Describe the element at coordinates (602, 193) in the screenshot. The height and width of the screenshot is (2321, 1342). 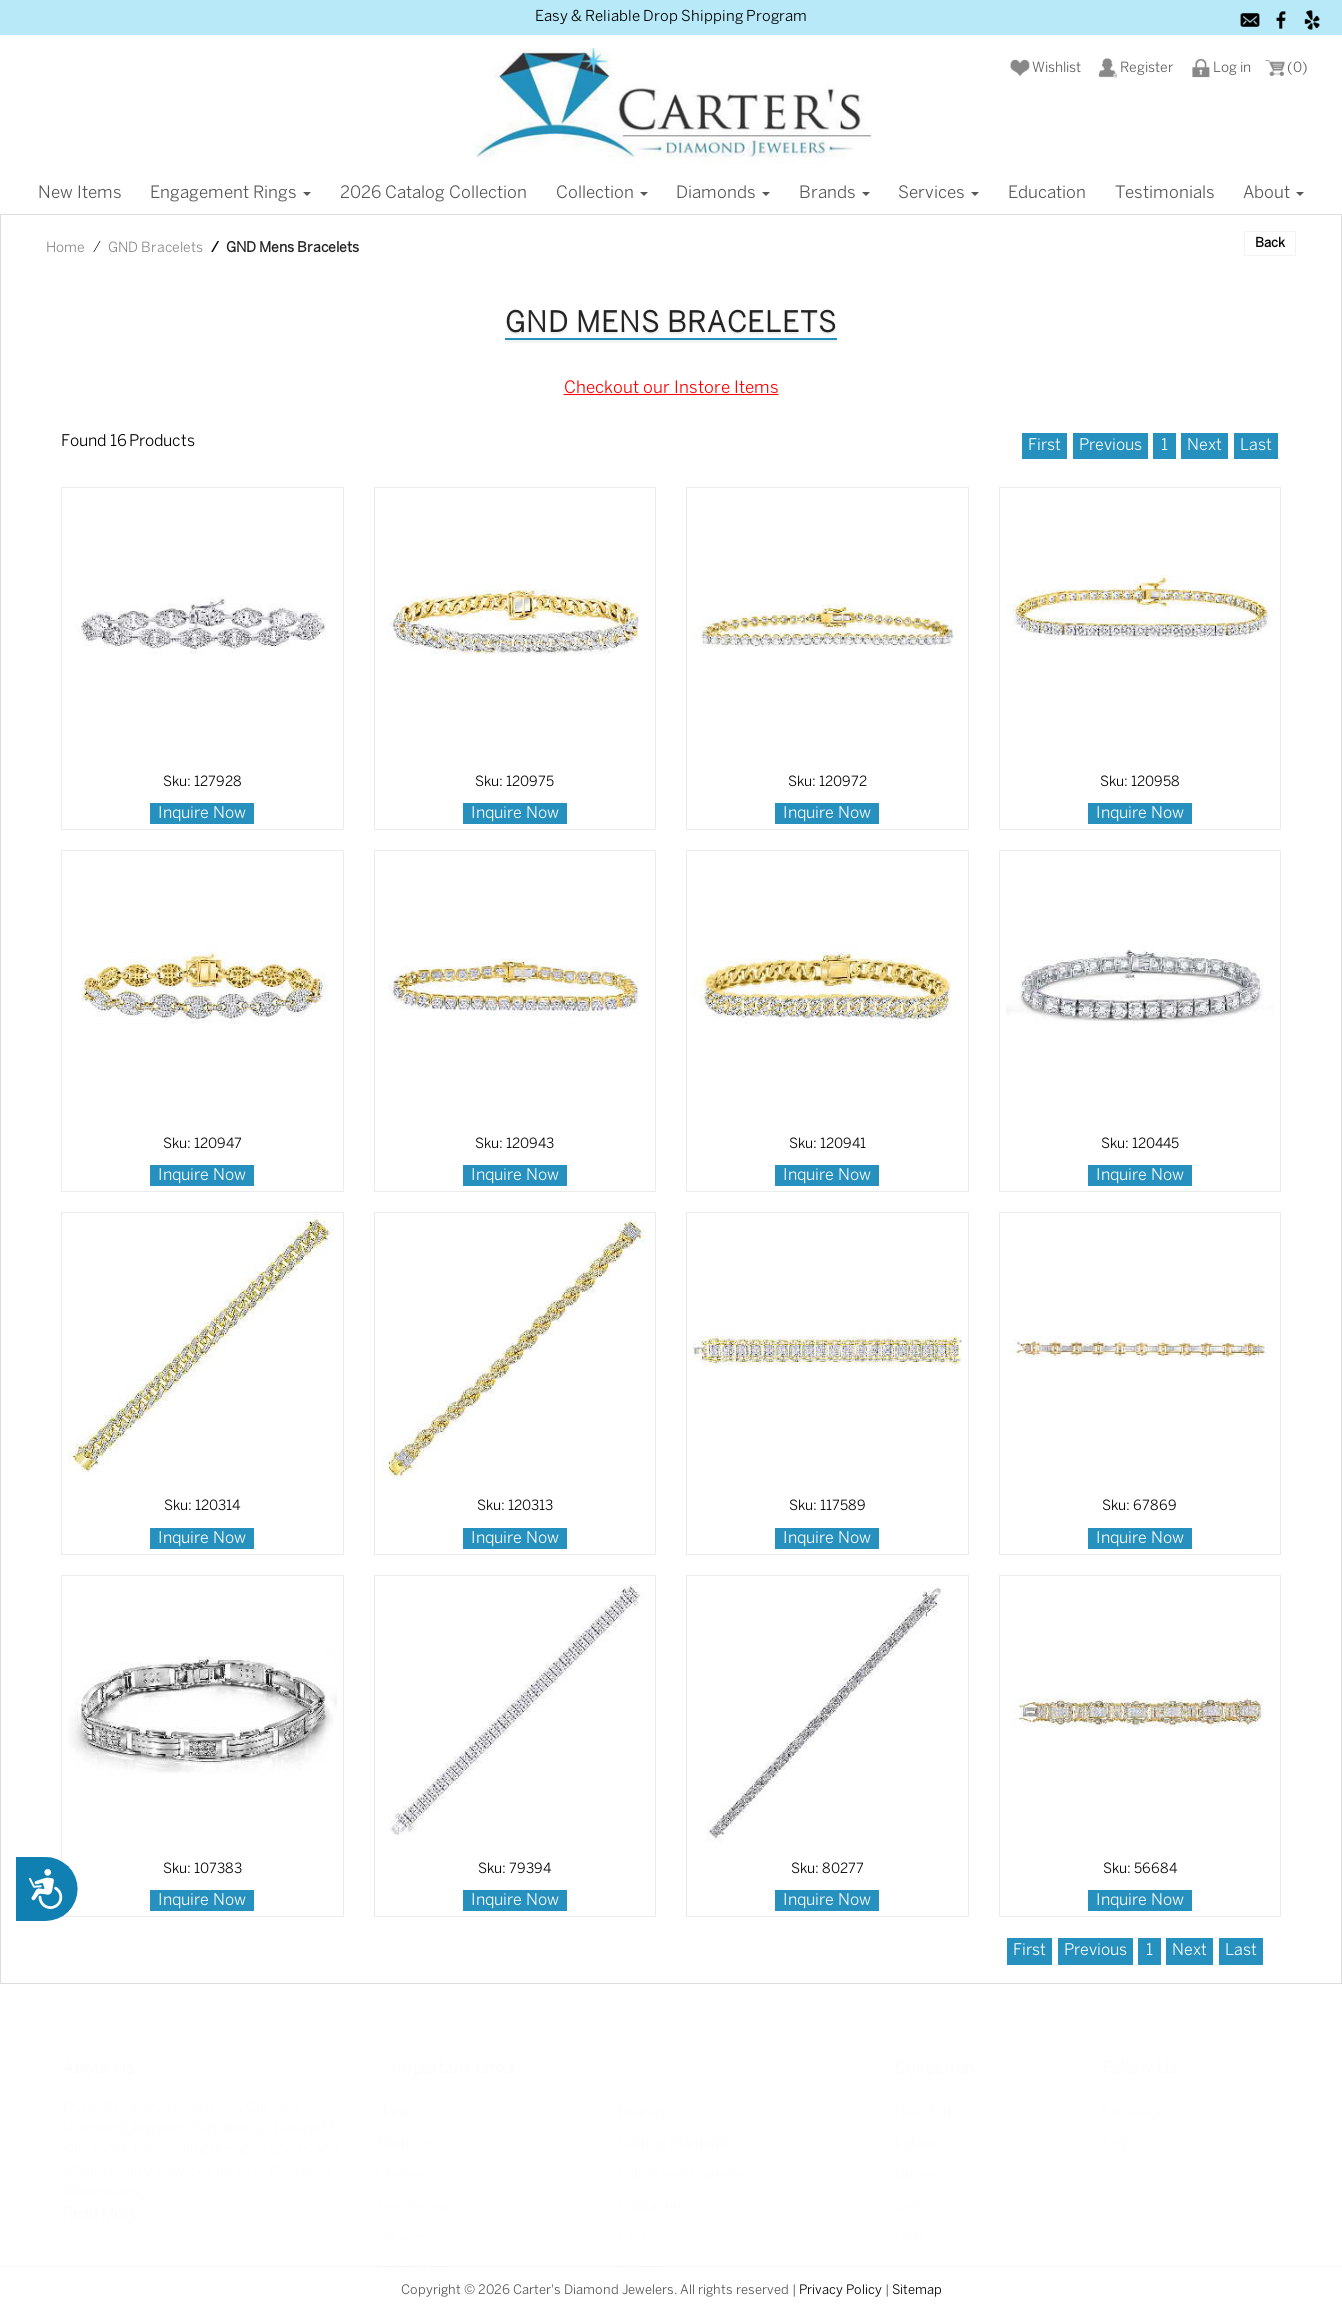
I see `Collection` at that location.